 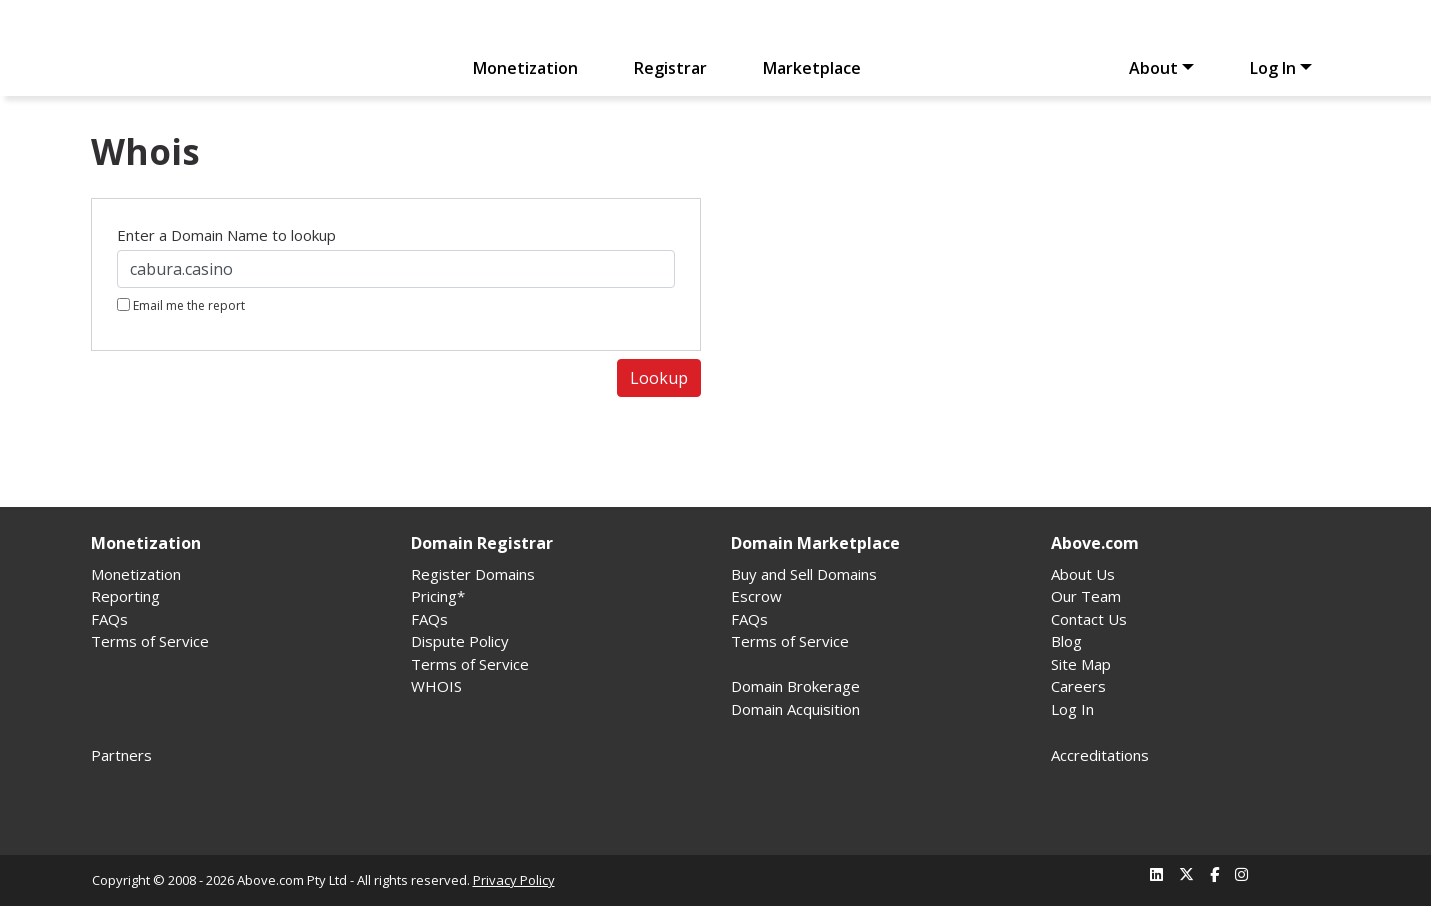 I want to click on Careers, so click(x=1078, y=686).